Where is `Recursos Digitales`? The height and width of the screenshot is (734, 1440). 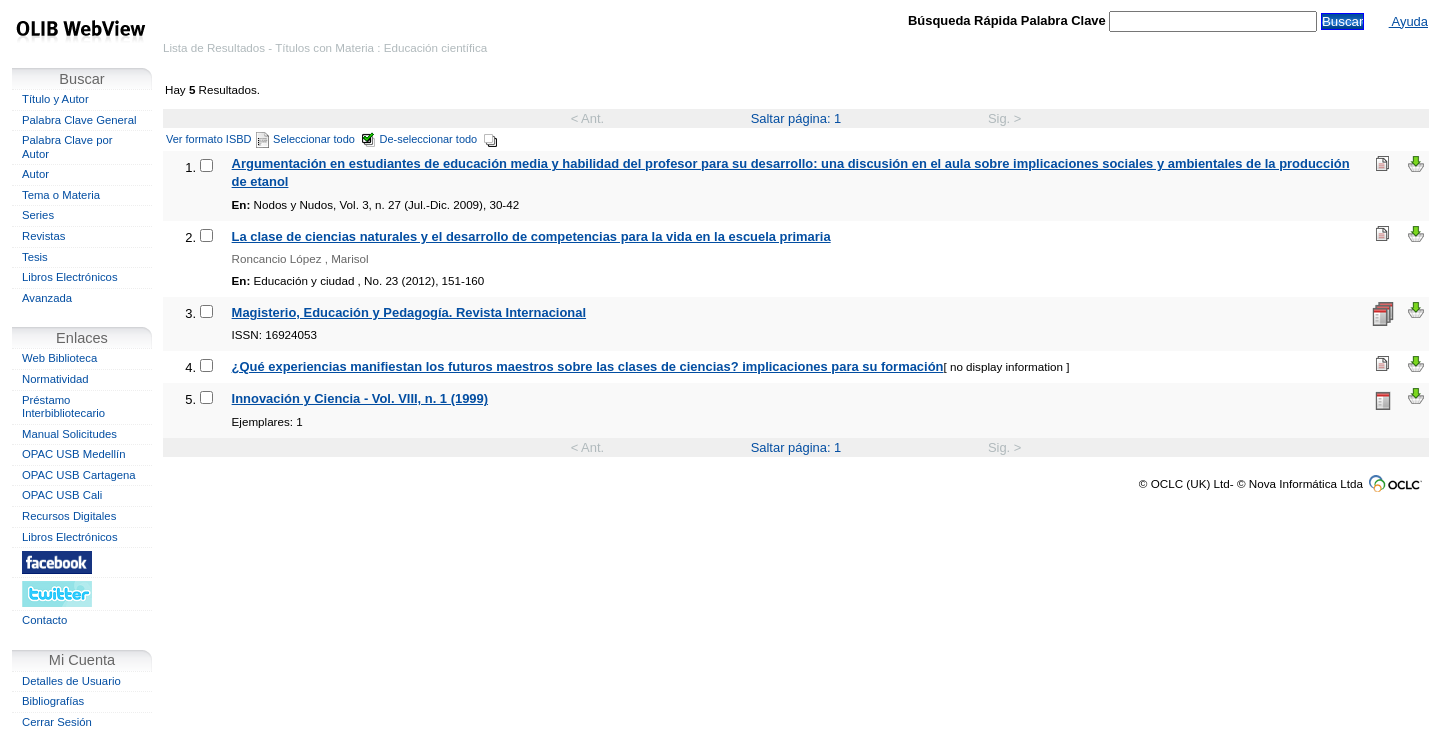
Recursos Digitales is located at coordinates (69, 516).